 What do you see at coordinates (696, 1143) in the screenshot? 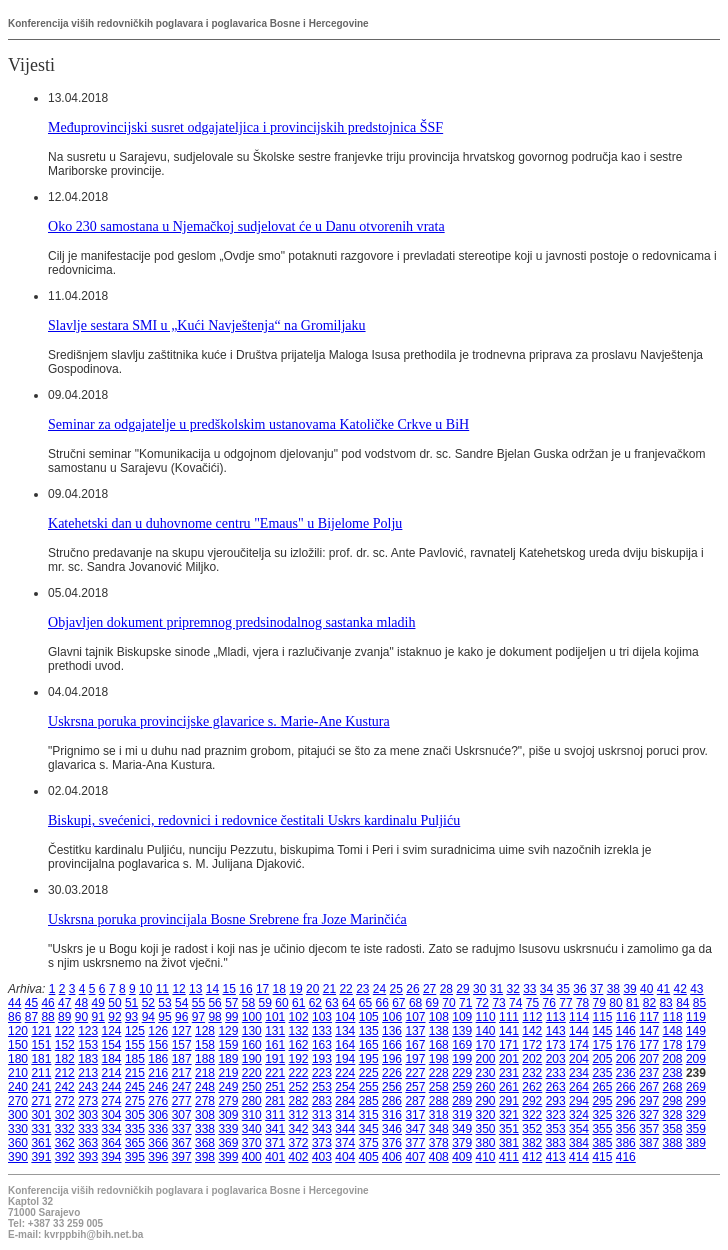
I see `389` at bounding box center [696, 1143].